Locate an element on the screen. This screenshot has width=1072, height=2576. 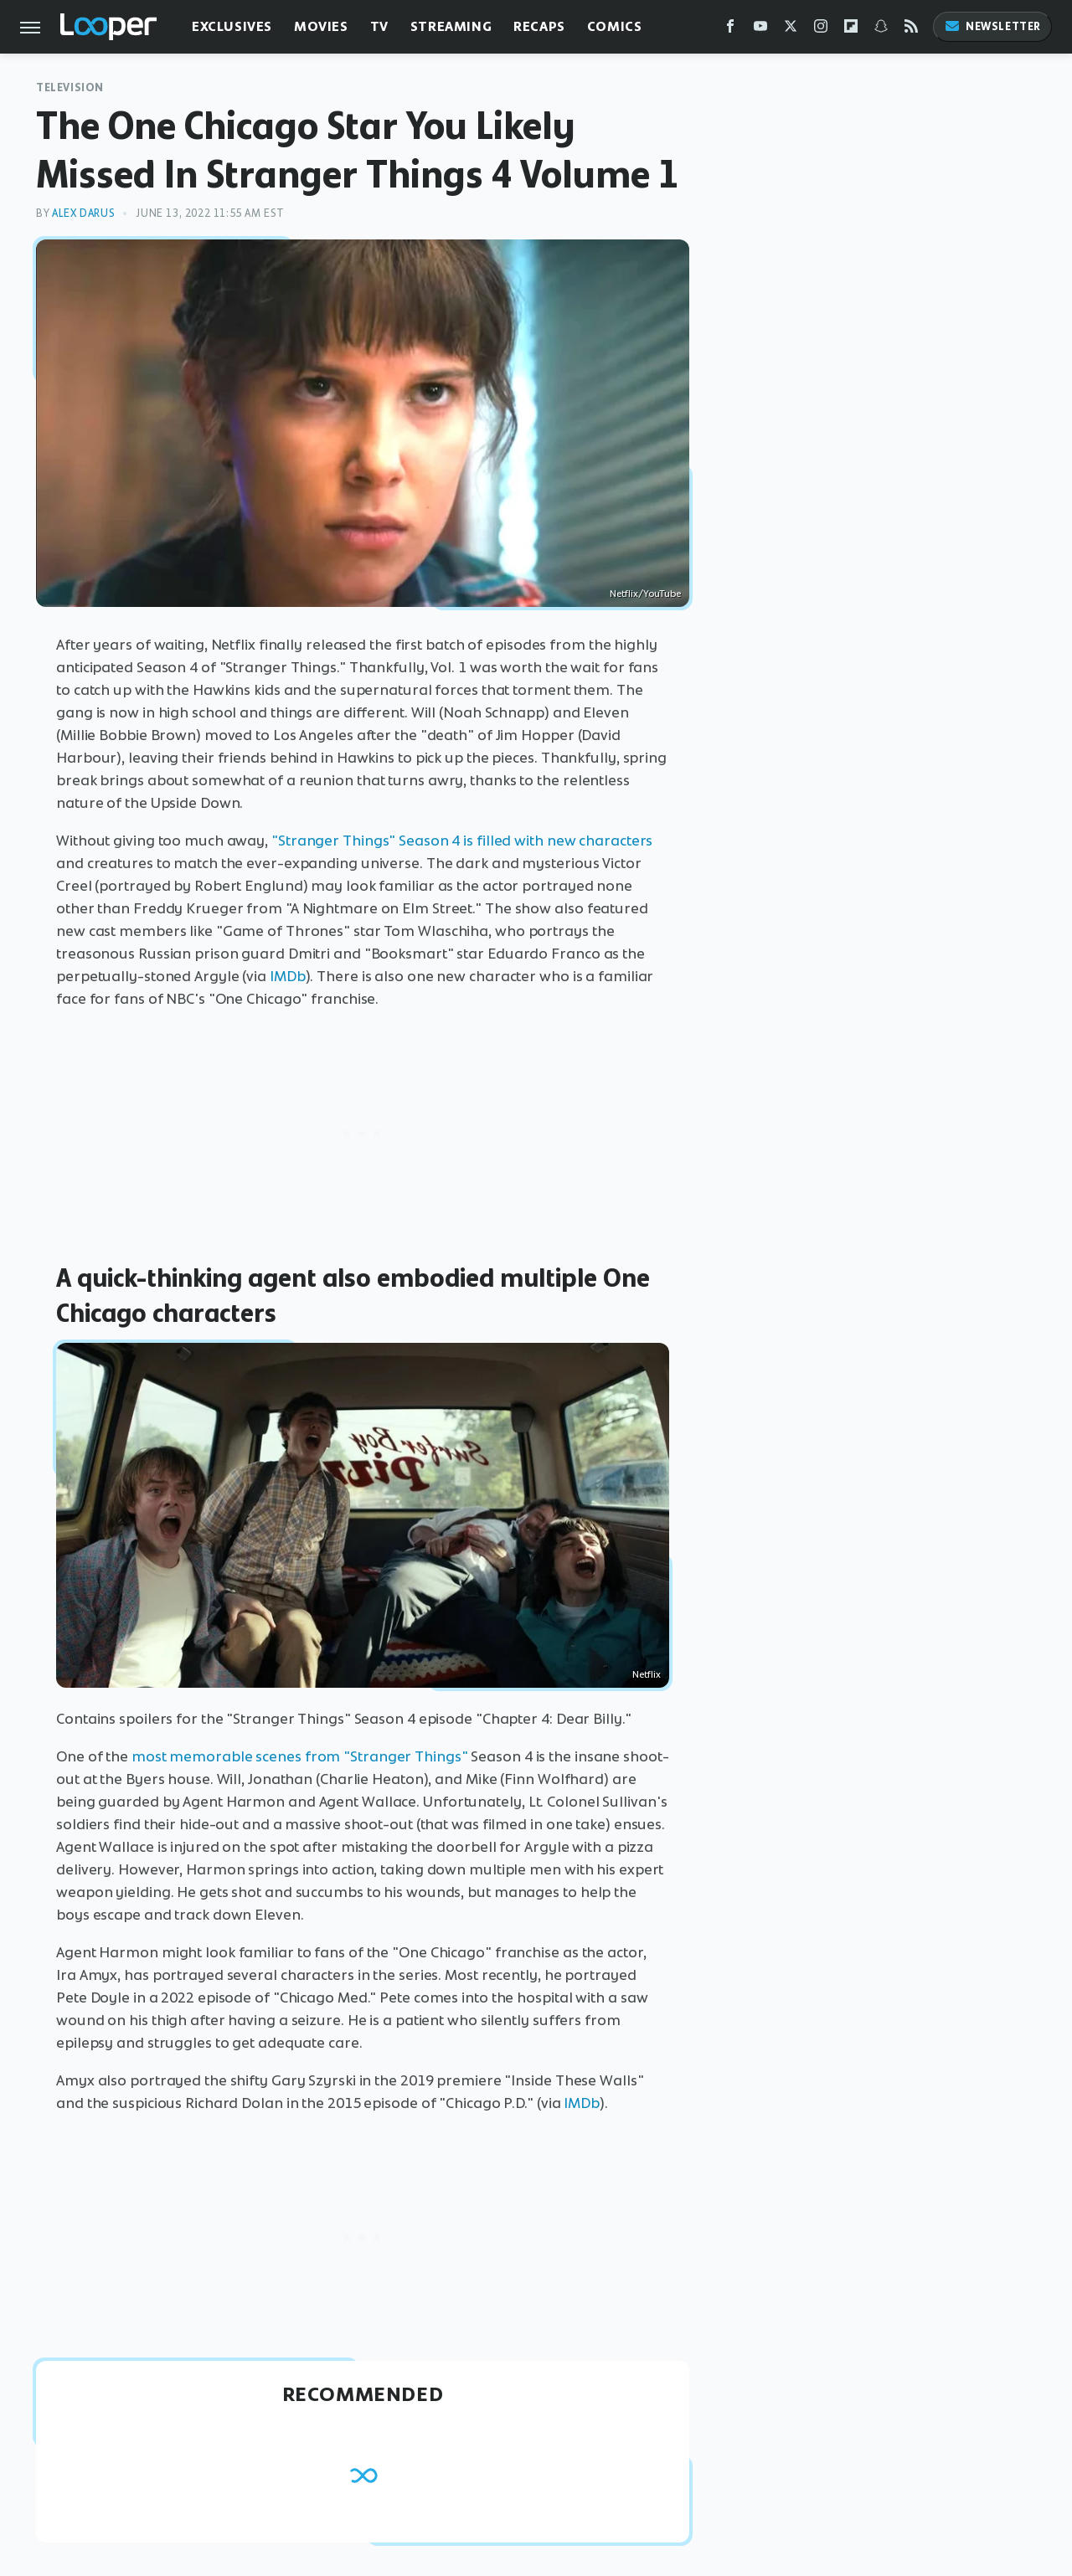
Exclusives is located at coordinates (232, 26).